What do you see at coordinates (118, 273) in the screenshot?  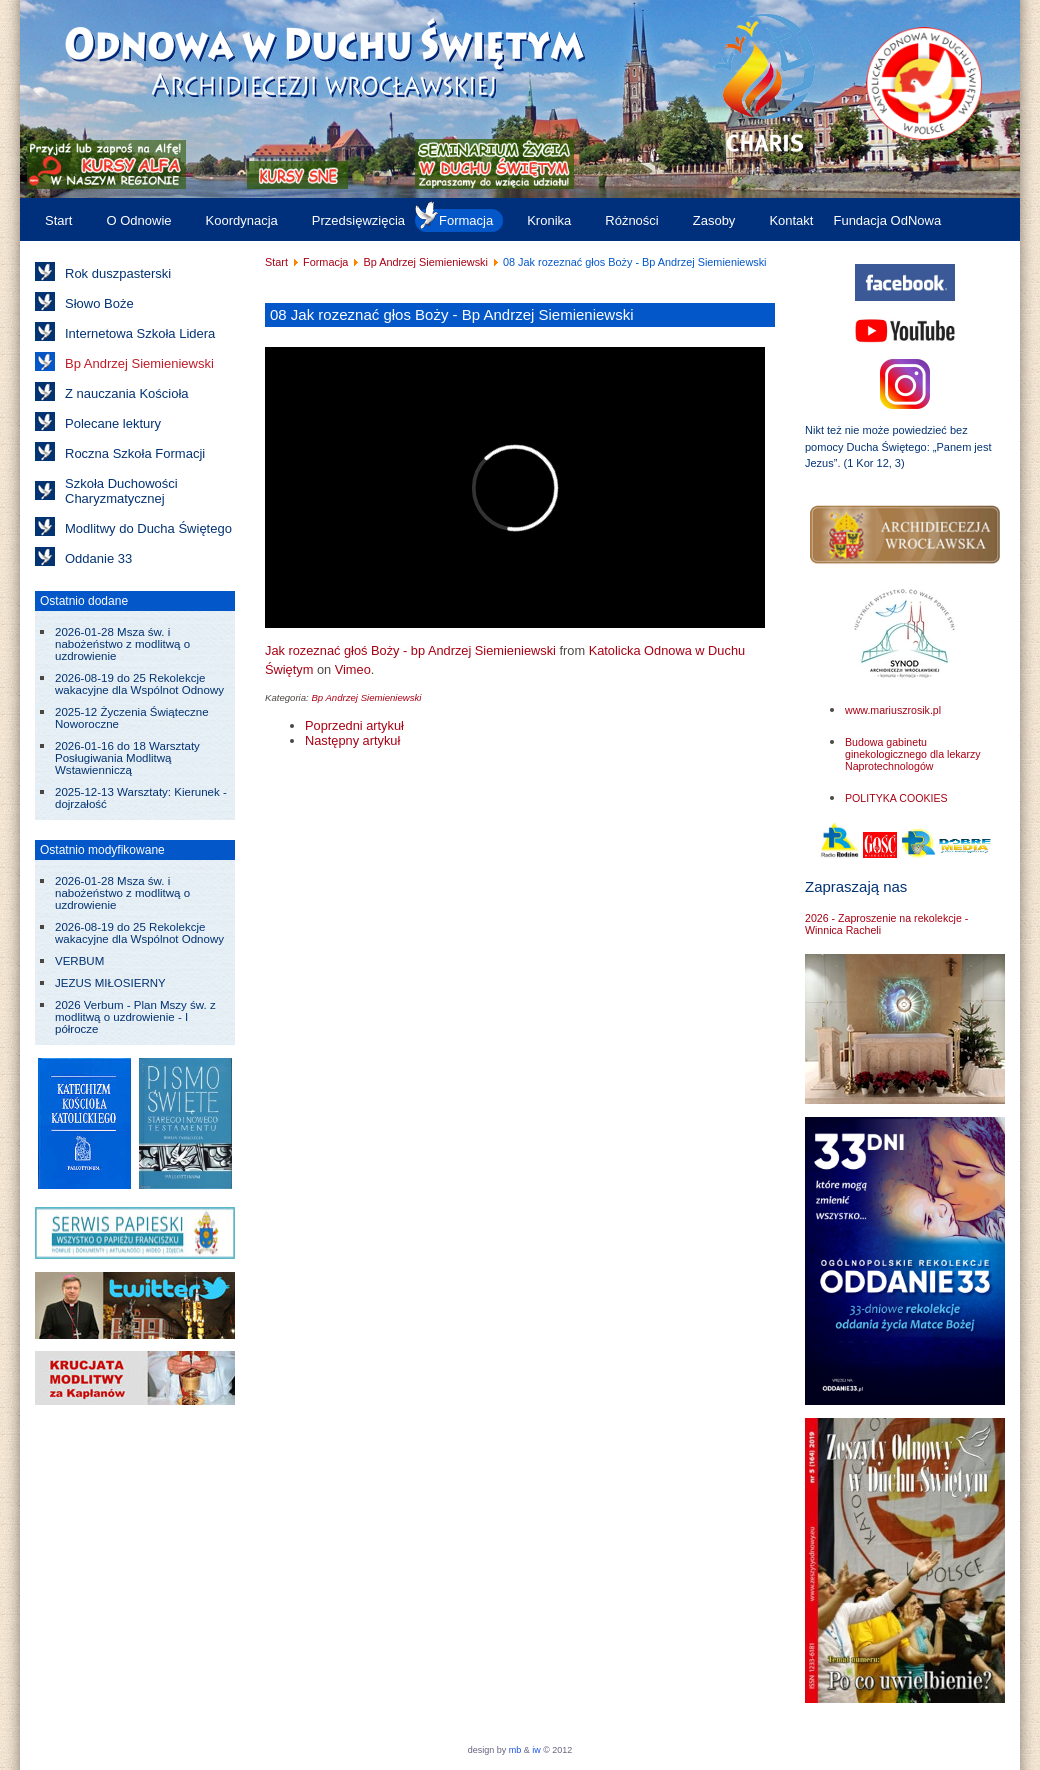 I see `Rok duszpasterski` at bounding box center [118, 273].